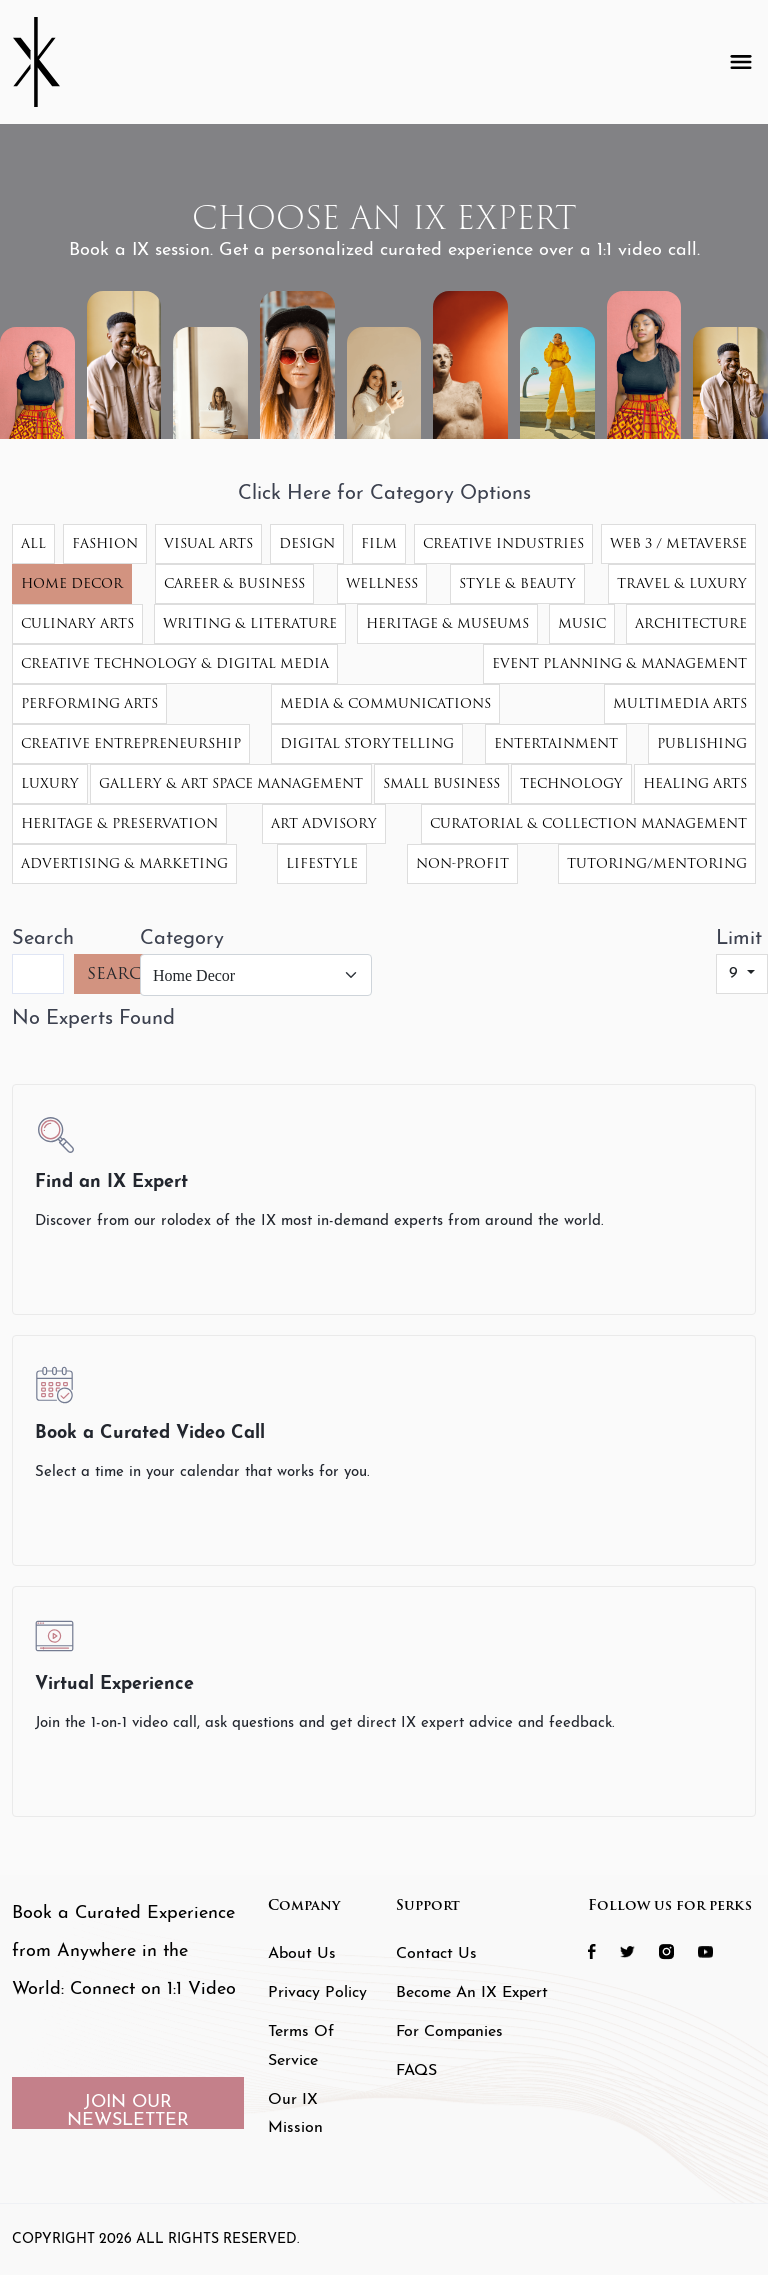 This screenshot has height=2275, width=768. What do you see at coordinates (367, 743) in the screenshot?
I see `Digital Storytelling` at bounding box center [367, 743].